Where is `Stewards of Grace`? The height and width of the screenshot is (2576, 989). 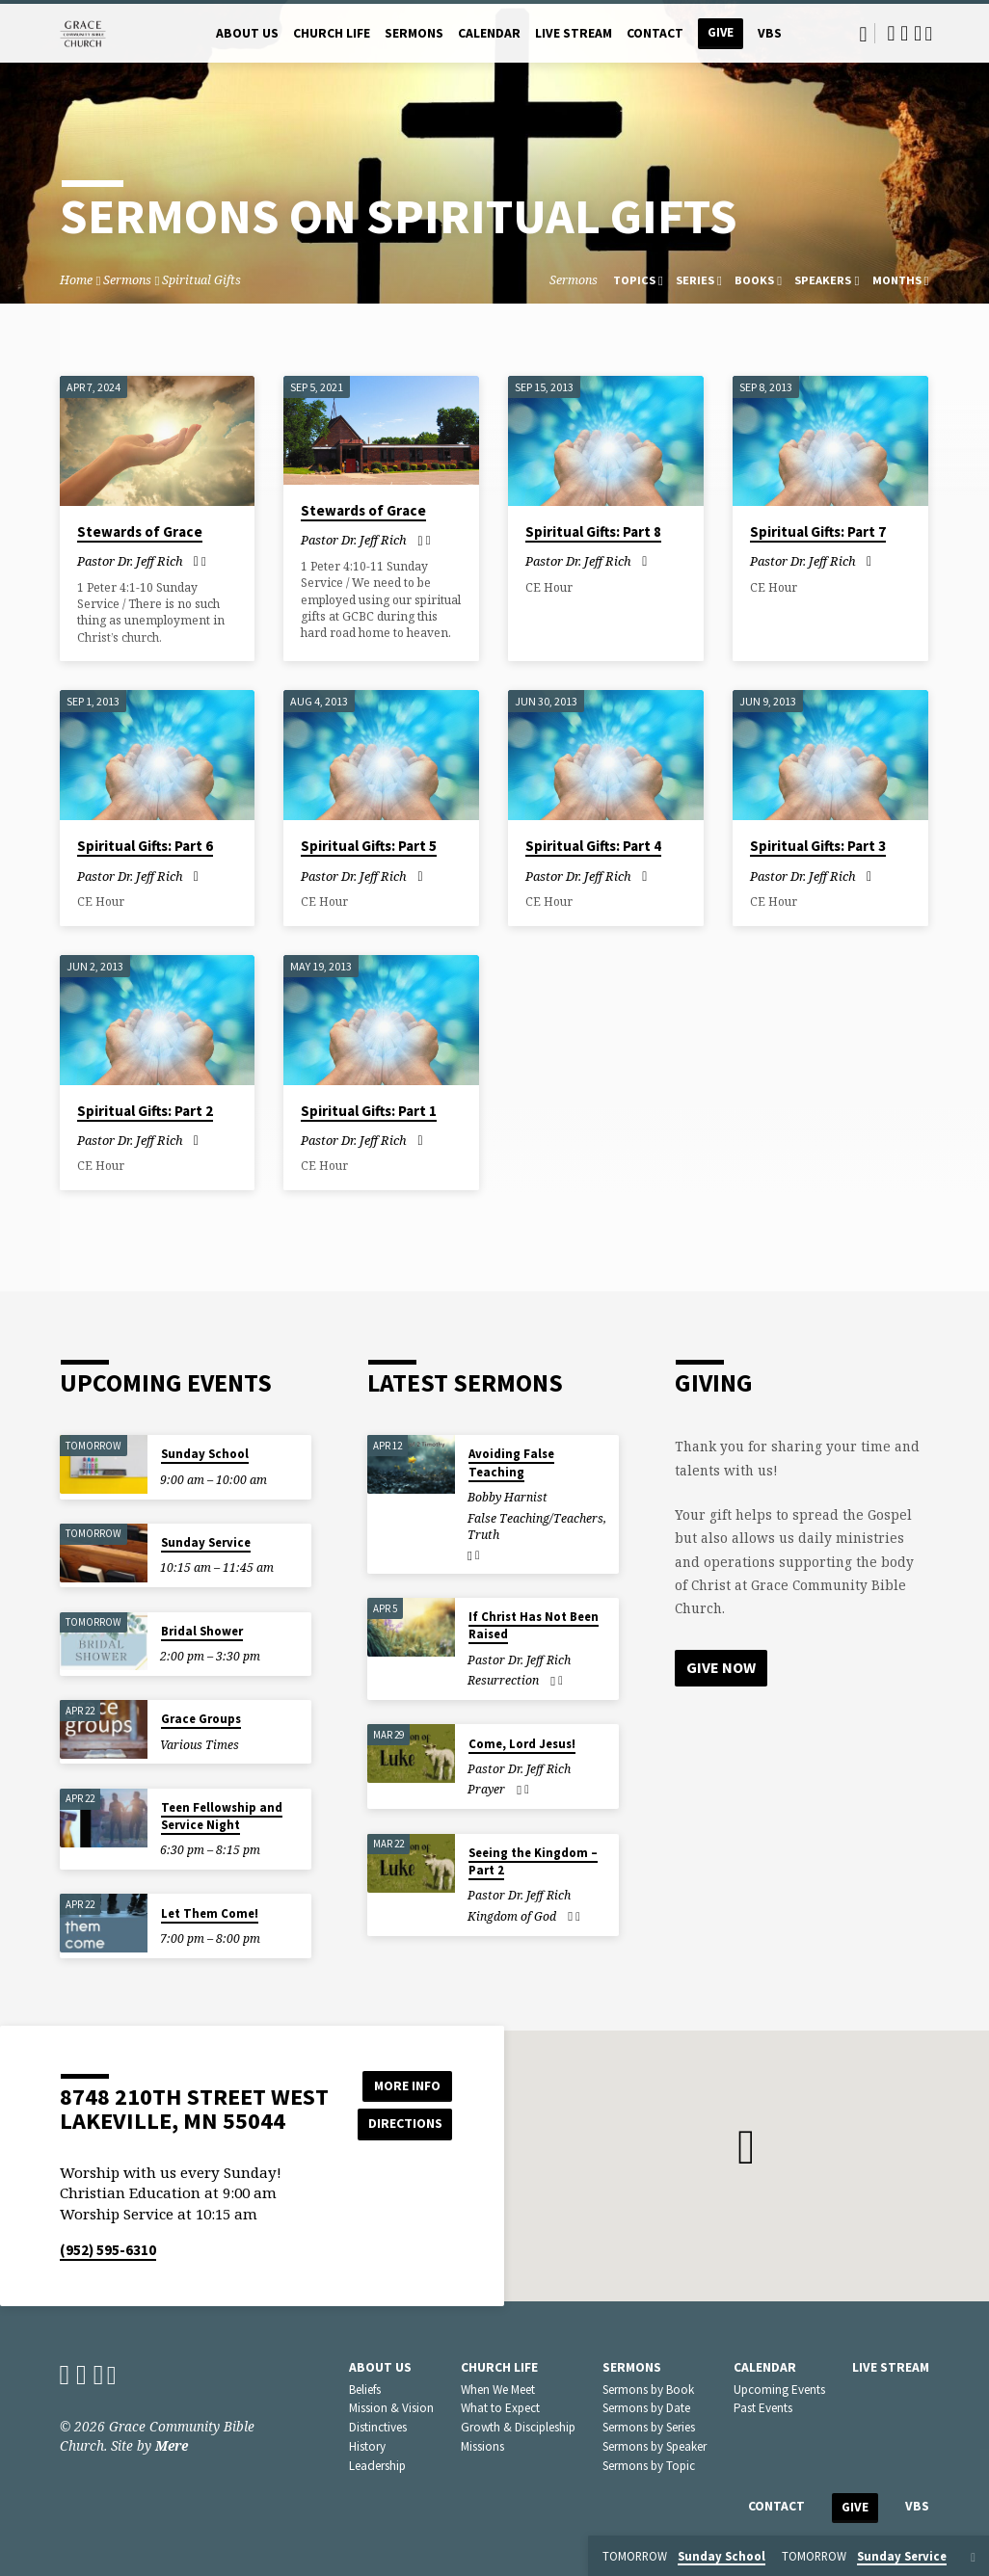 Stewards of Grace is located at coordinates (139, 531).